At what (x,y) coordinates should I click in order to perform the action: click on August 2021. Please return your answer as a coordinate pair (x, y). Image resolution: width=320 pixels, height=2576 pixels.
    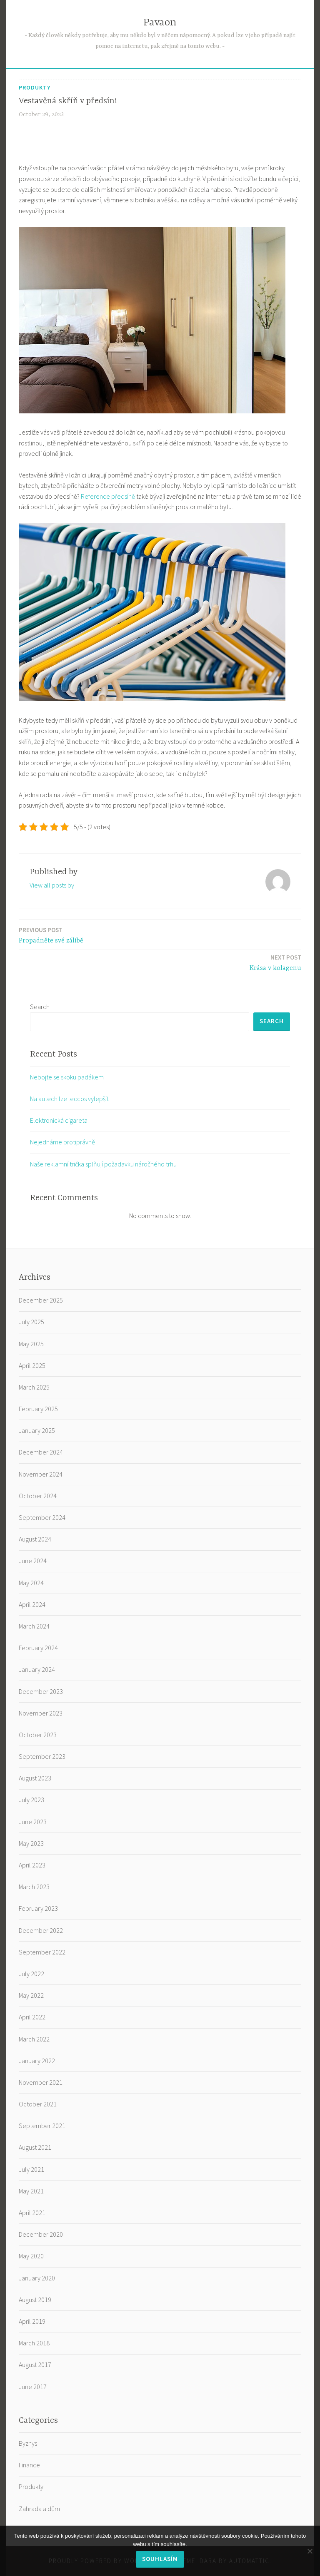
    Looking at the image, I should click on (35, 2147).